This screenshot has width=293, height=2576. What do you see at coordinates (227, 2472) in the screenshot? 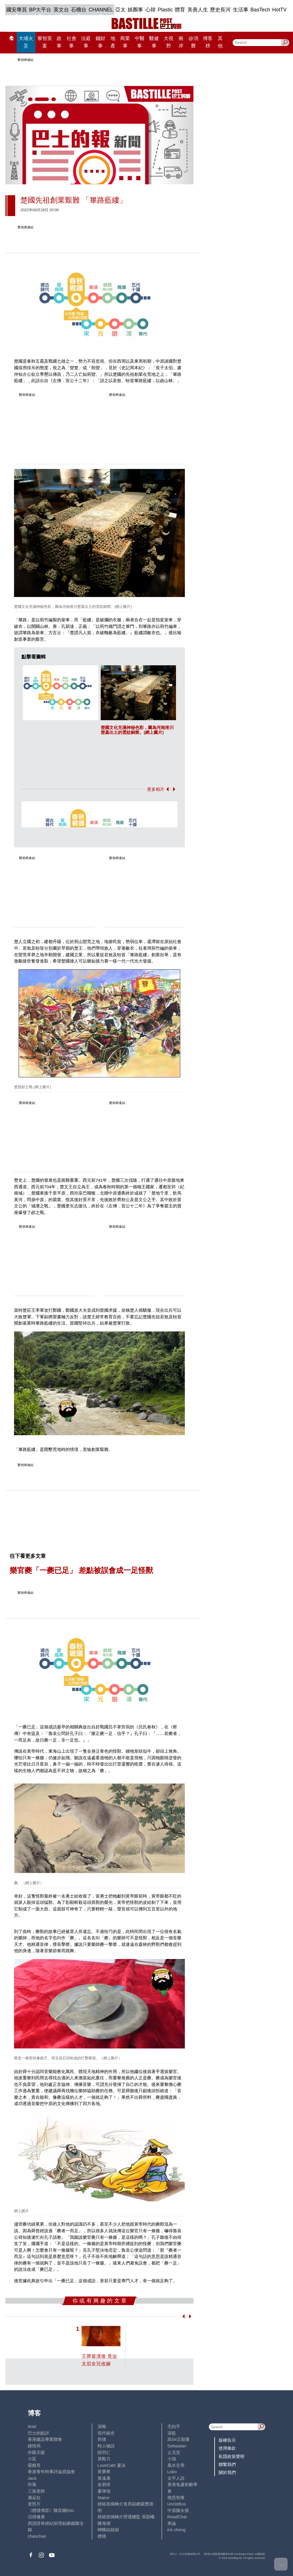
I see `關於我們` at bounding box center [227, 2472].